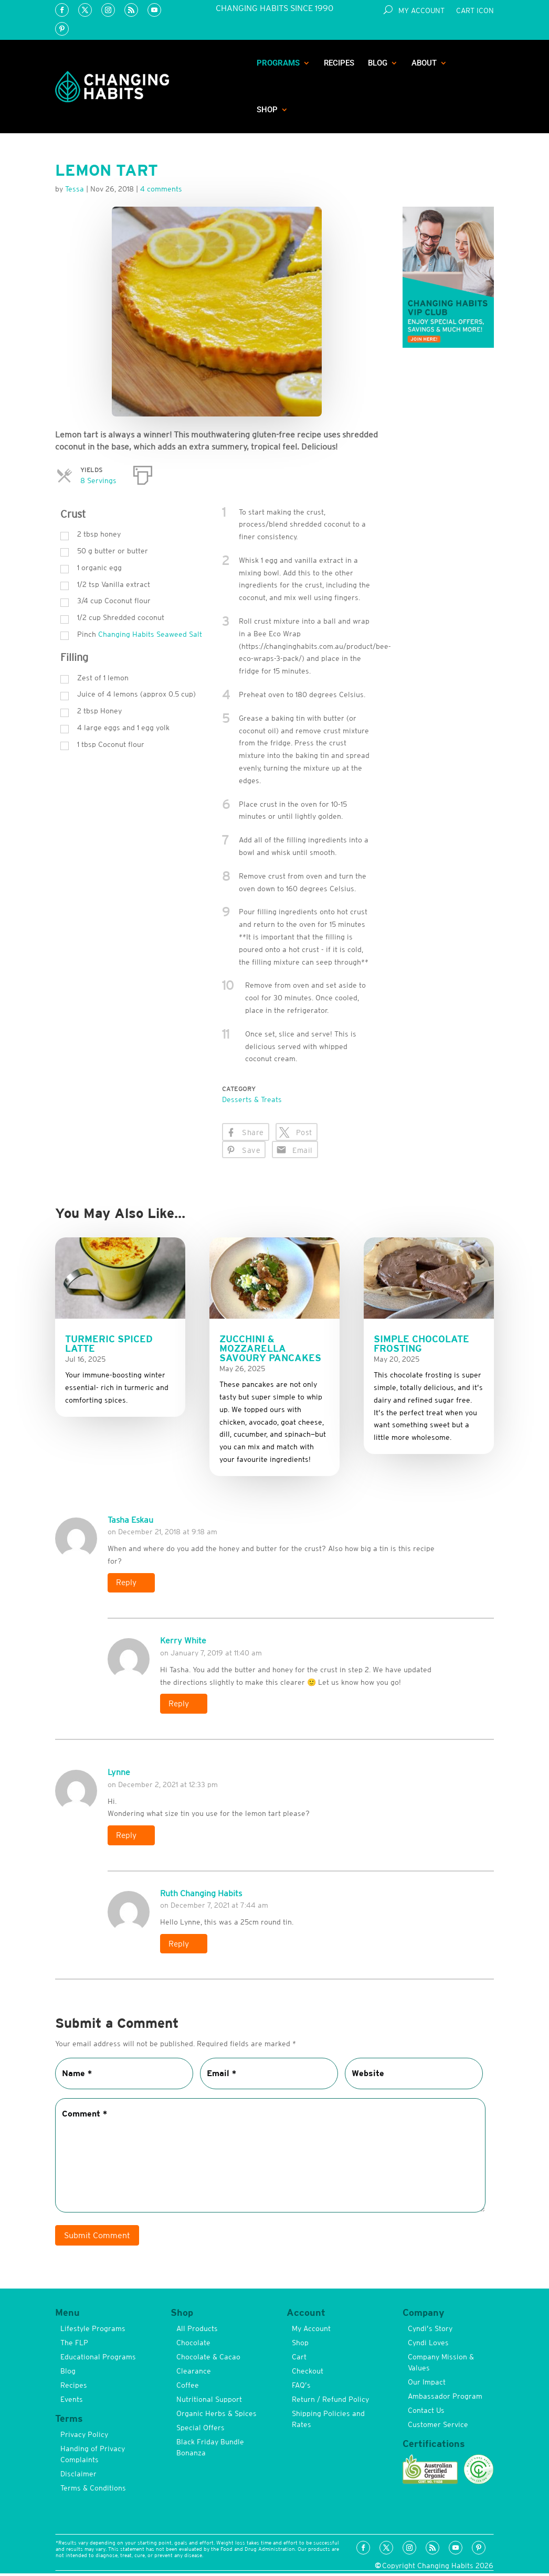 The width and height of the screenshot is (549, 2576). I want to click on 4 comments, so click(161, 189).